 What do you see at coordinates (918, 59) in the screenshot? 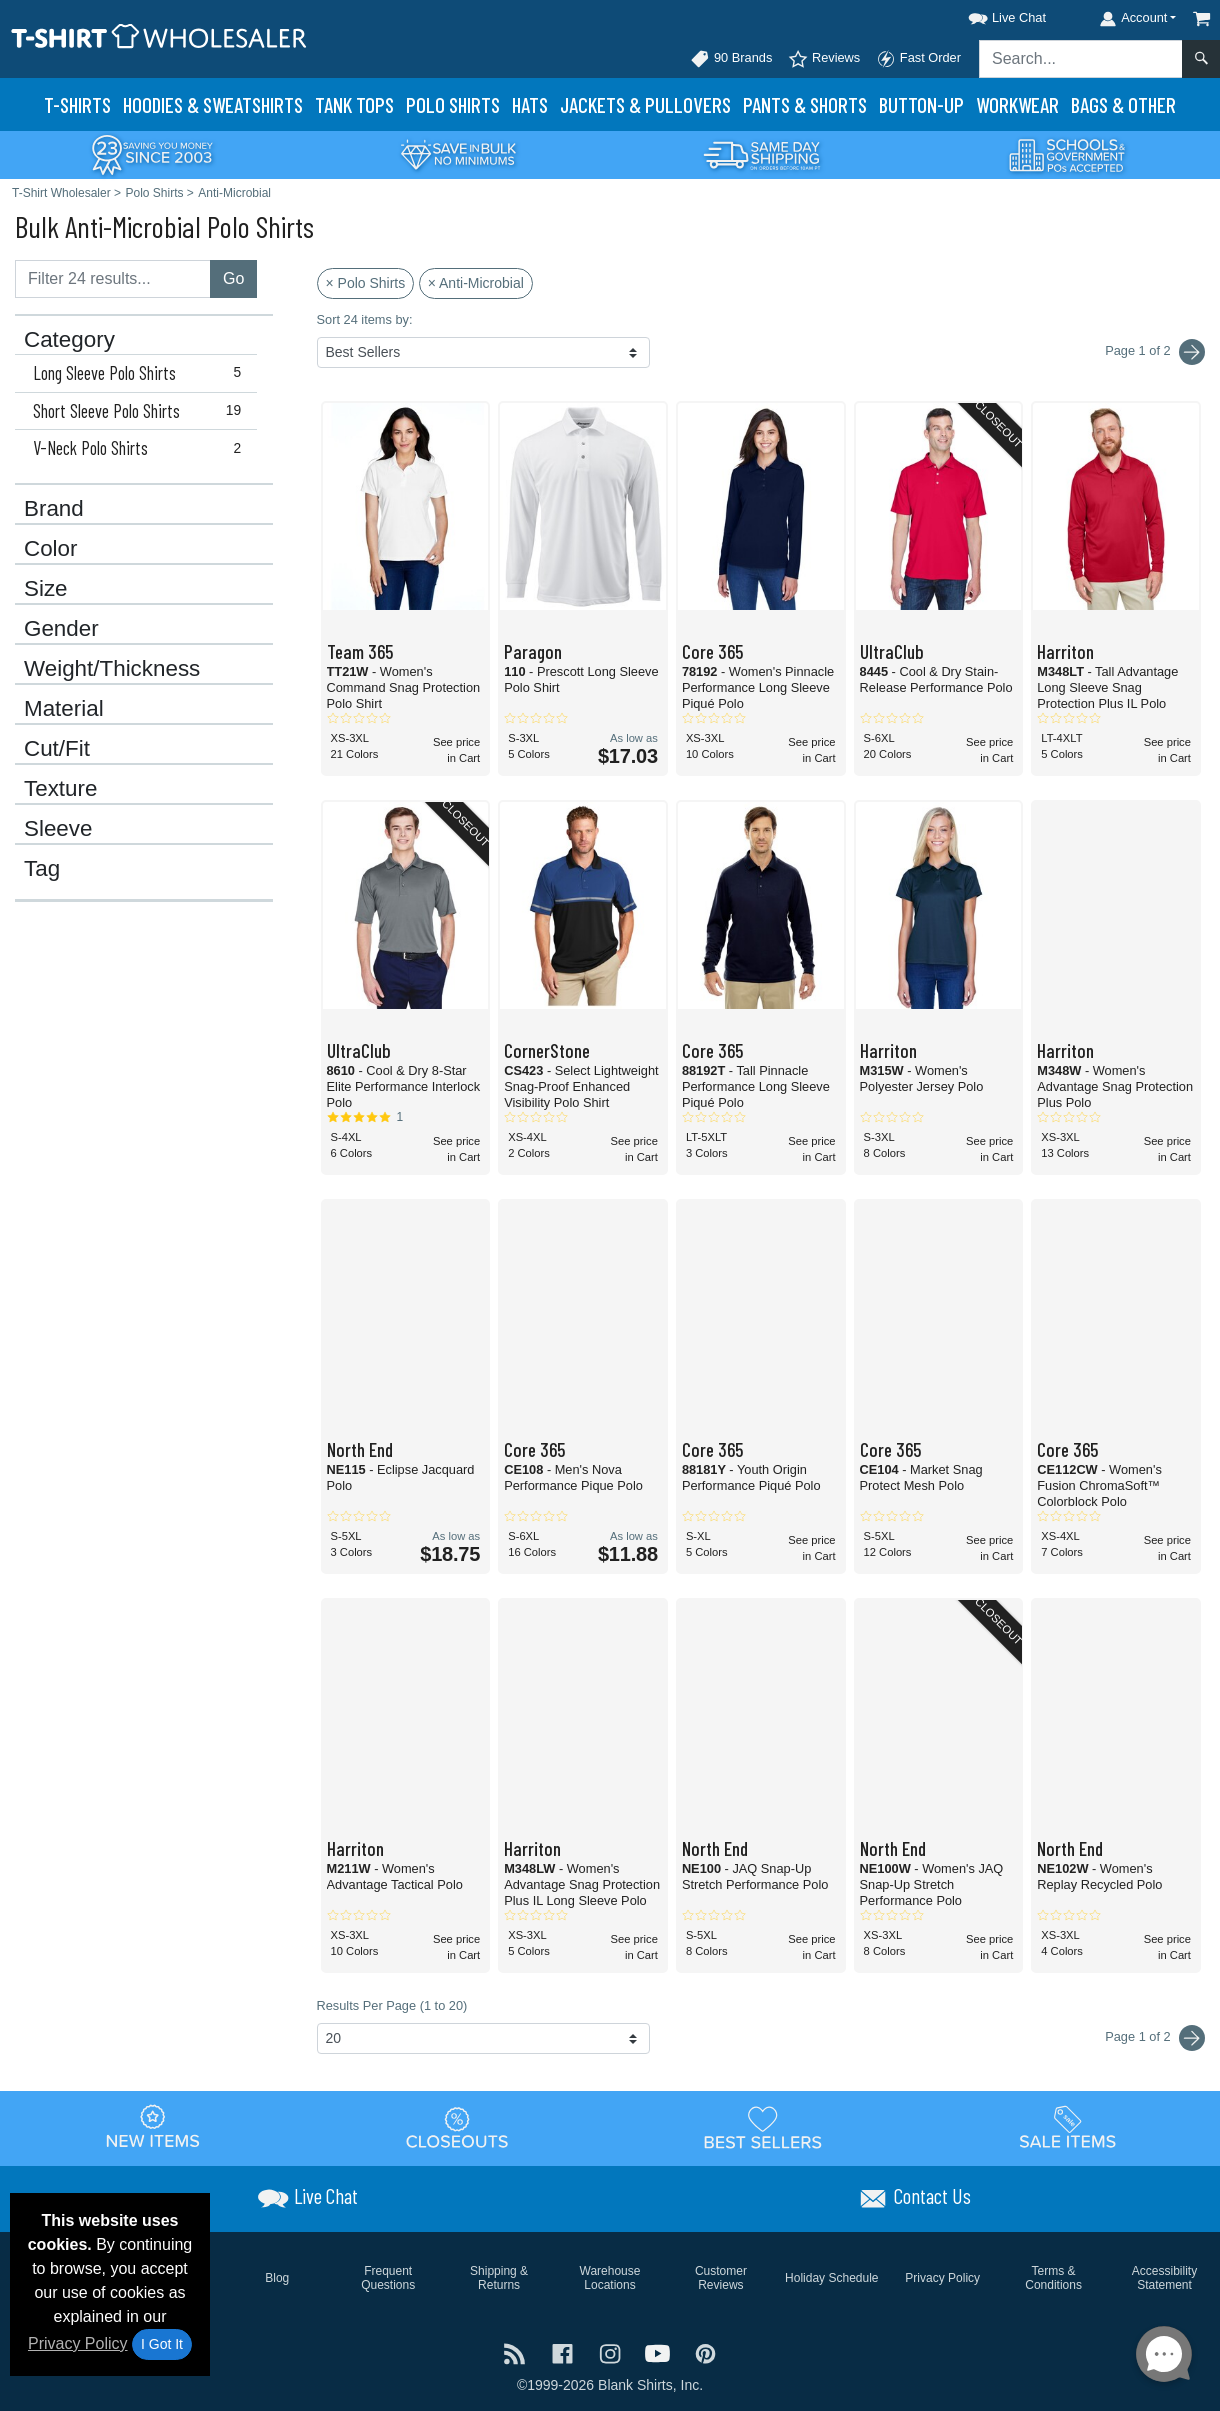
I see `Fast Order` at bounding box center [918, 59].